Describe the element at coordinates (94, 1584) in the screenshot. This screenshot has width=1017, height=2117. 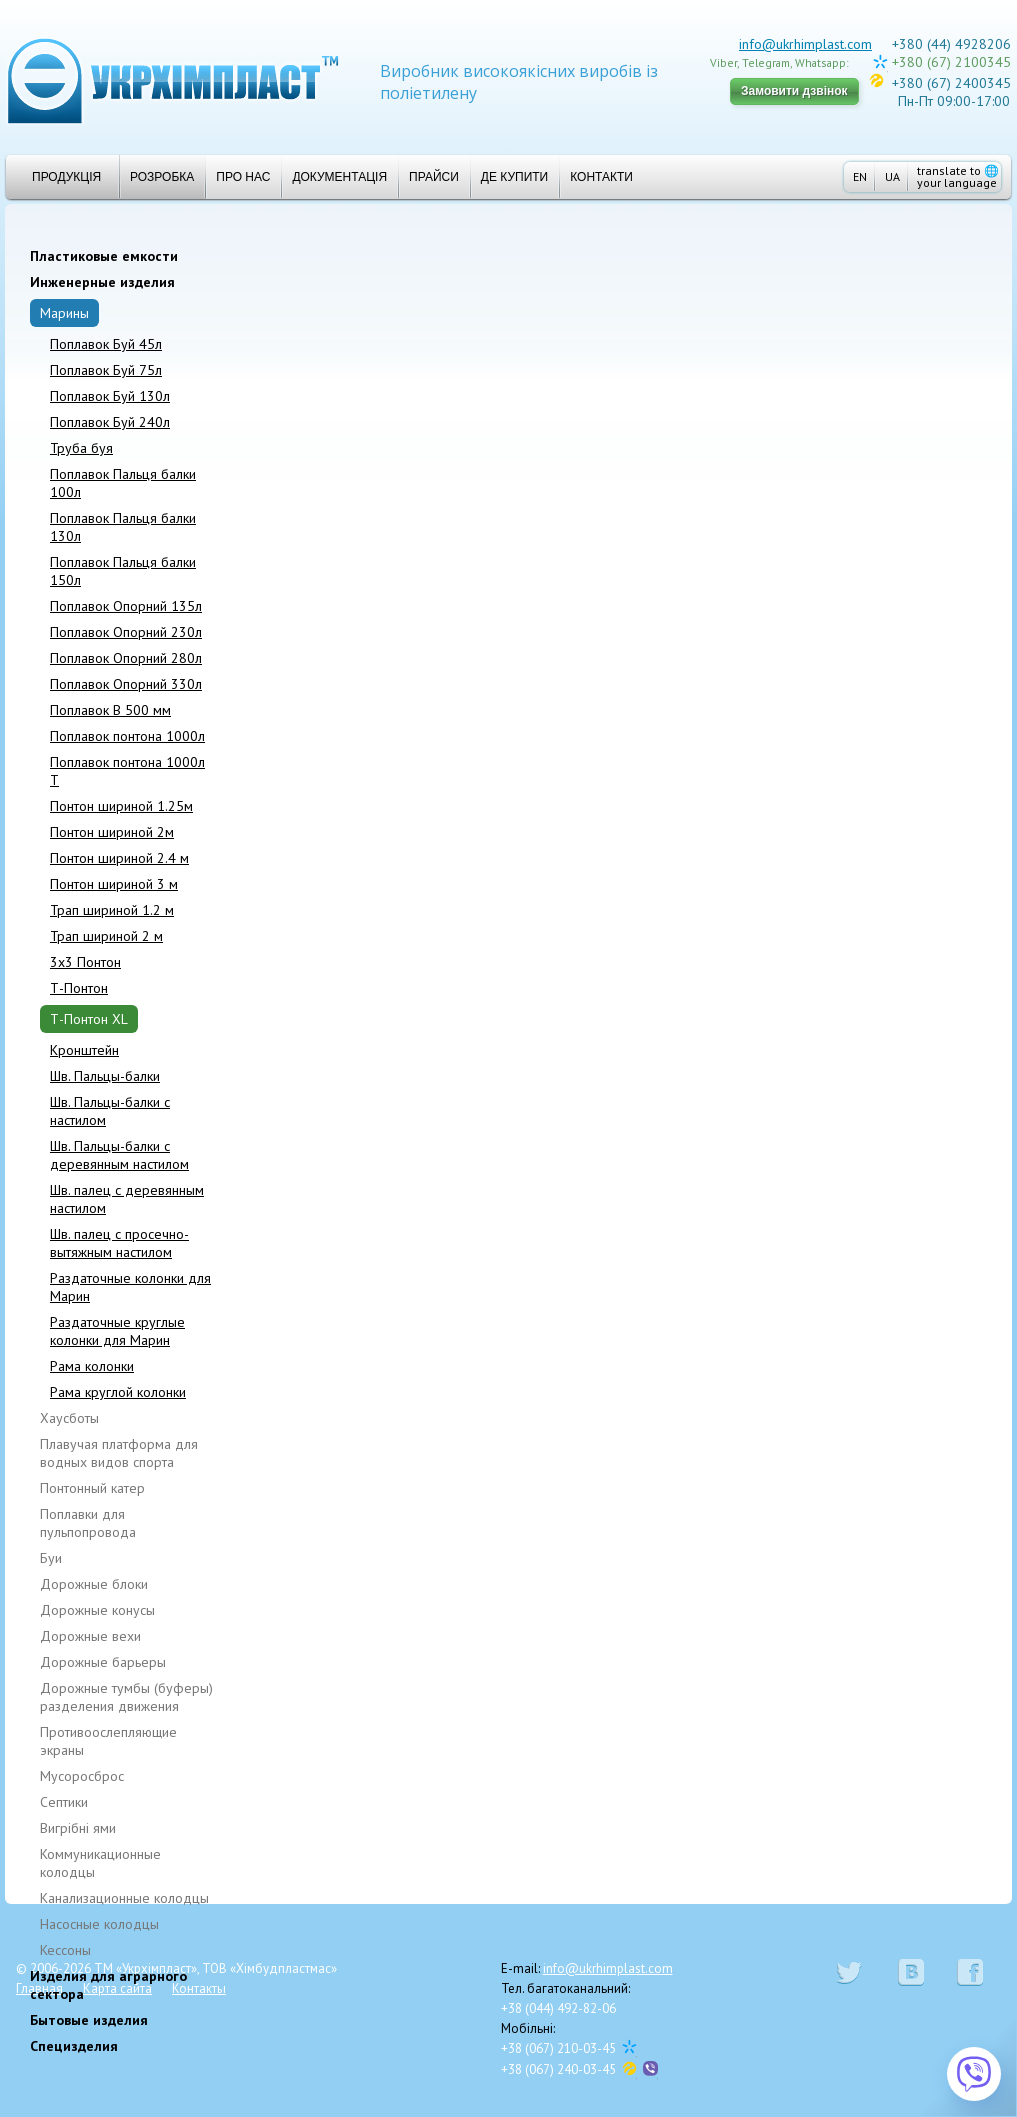
I see `Дорожные блоки` at that location.